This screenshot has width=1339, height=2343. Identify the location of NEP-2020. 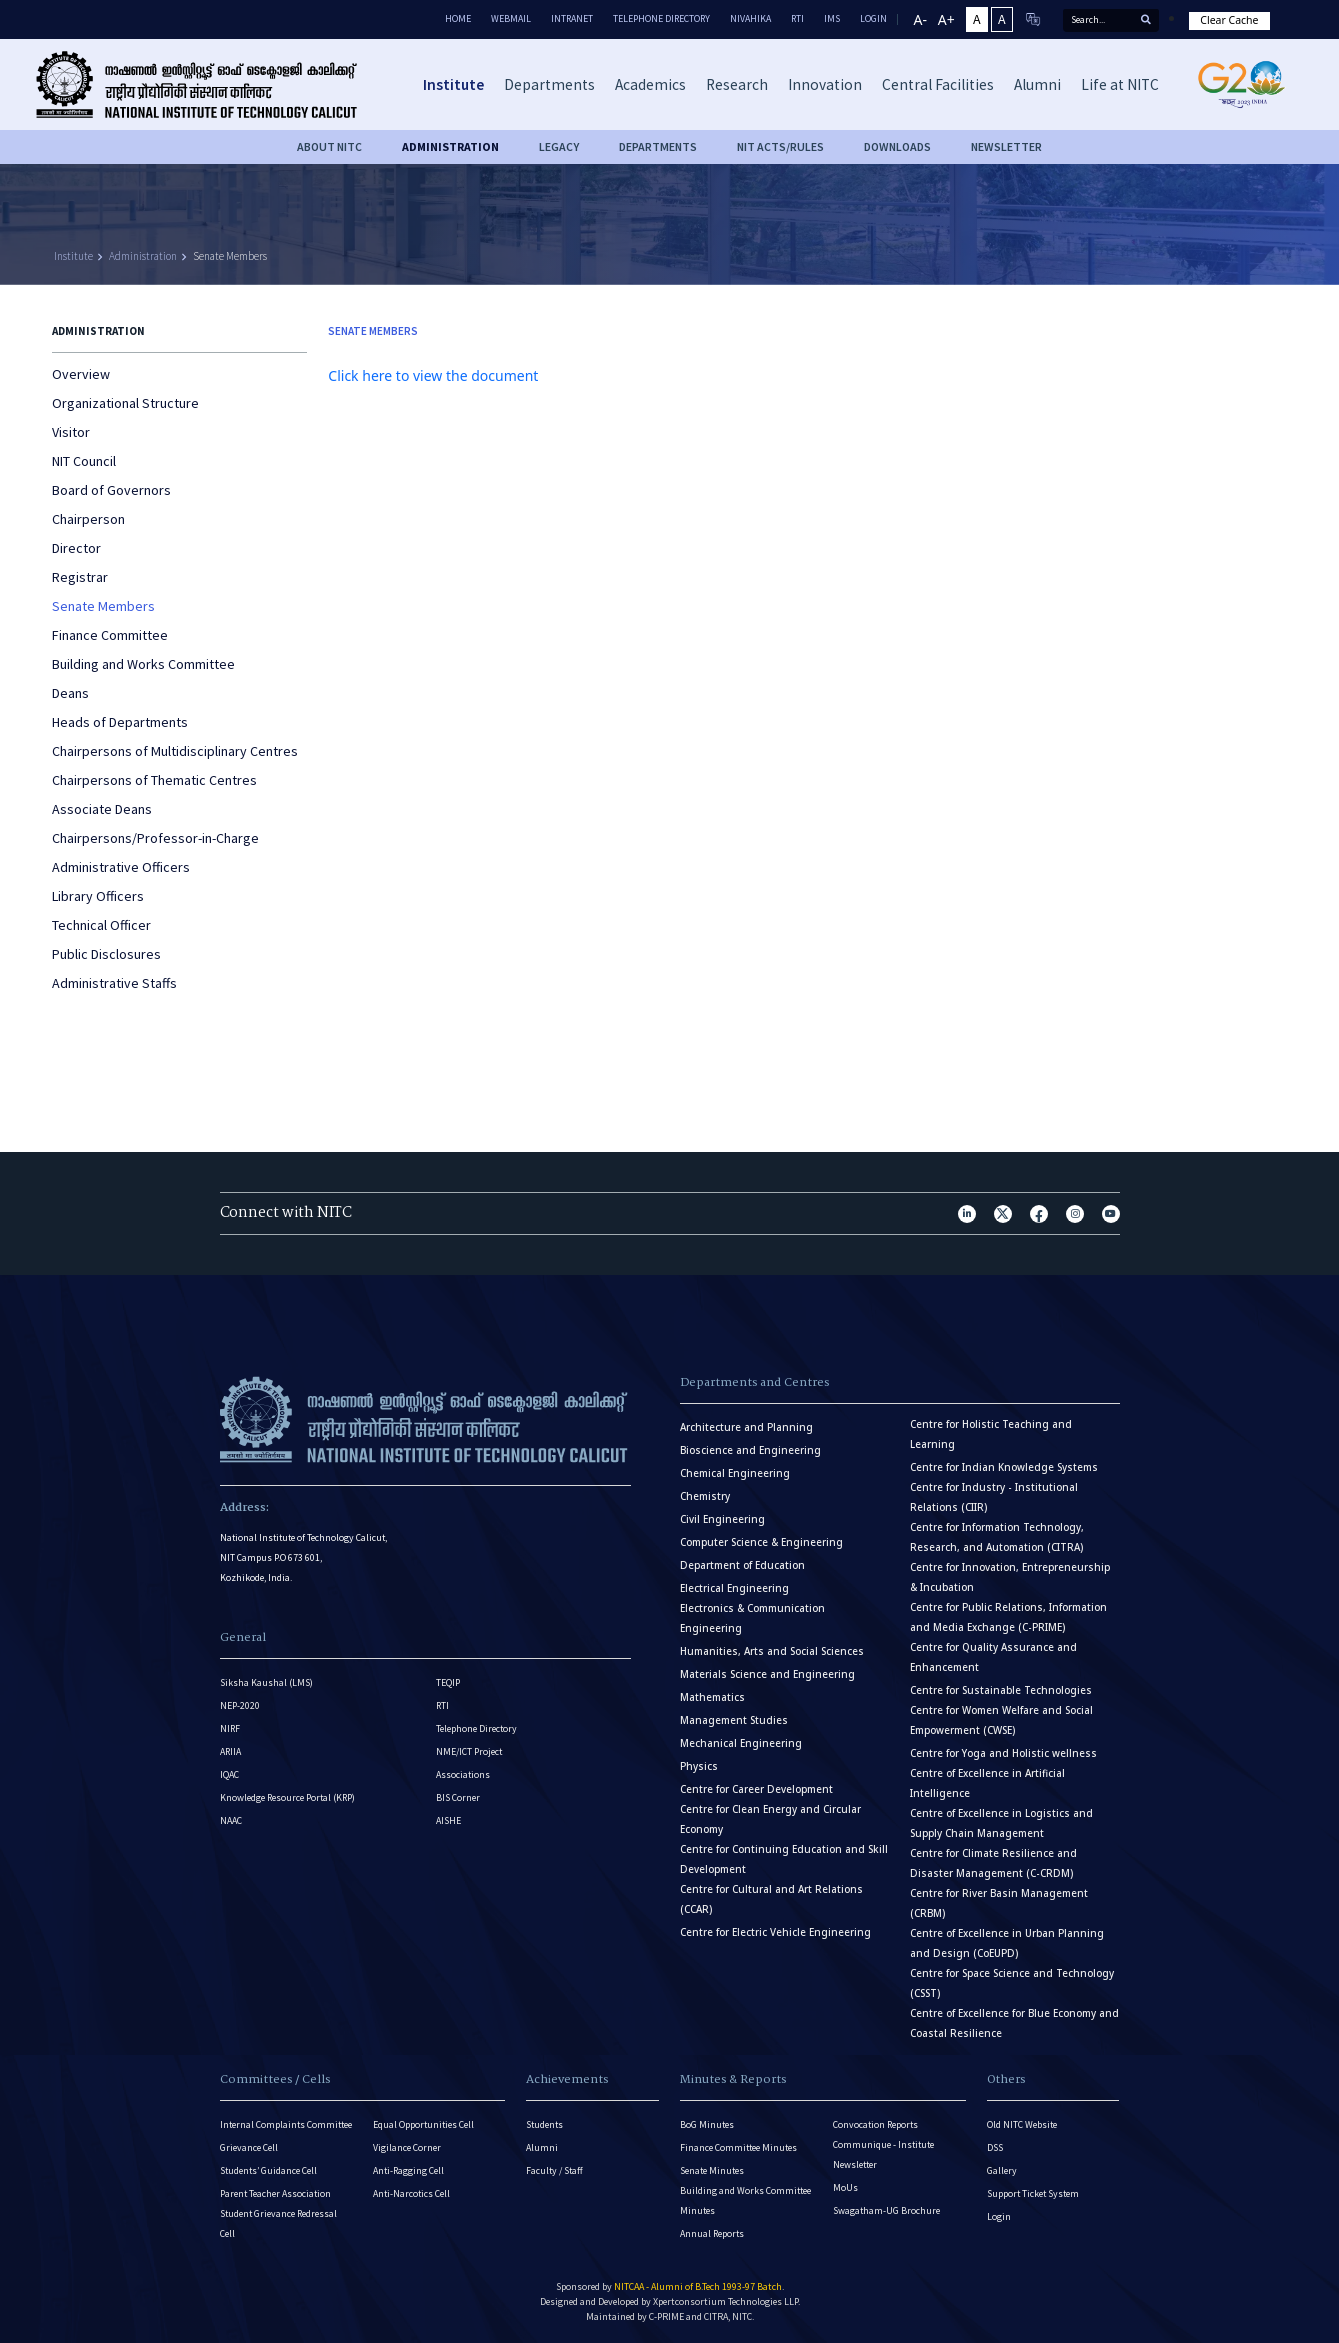
(240, 1705).